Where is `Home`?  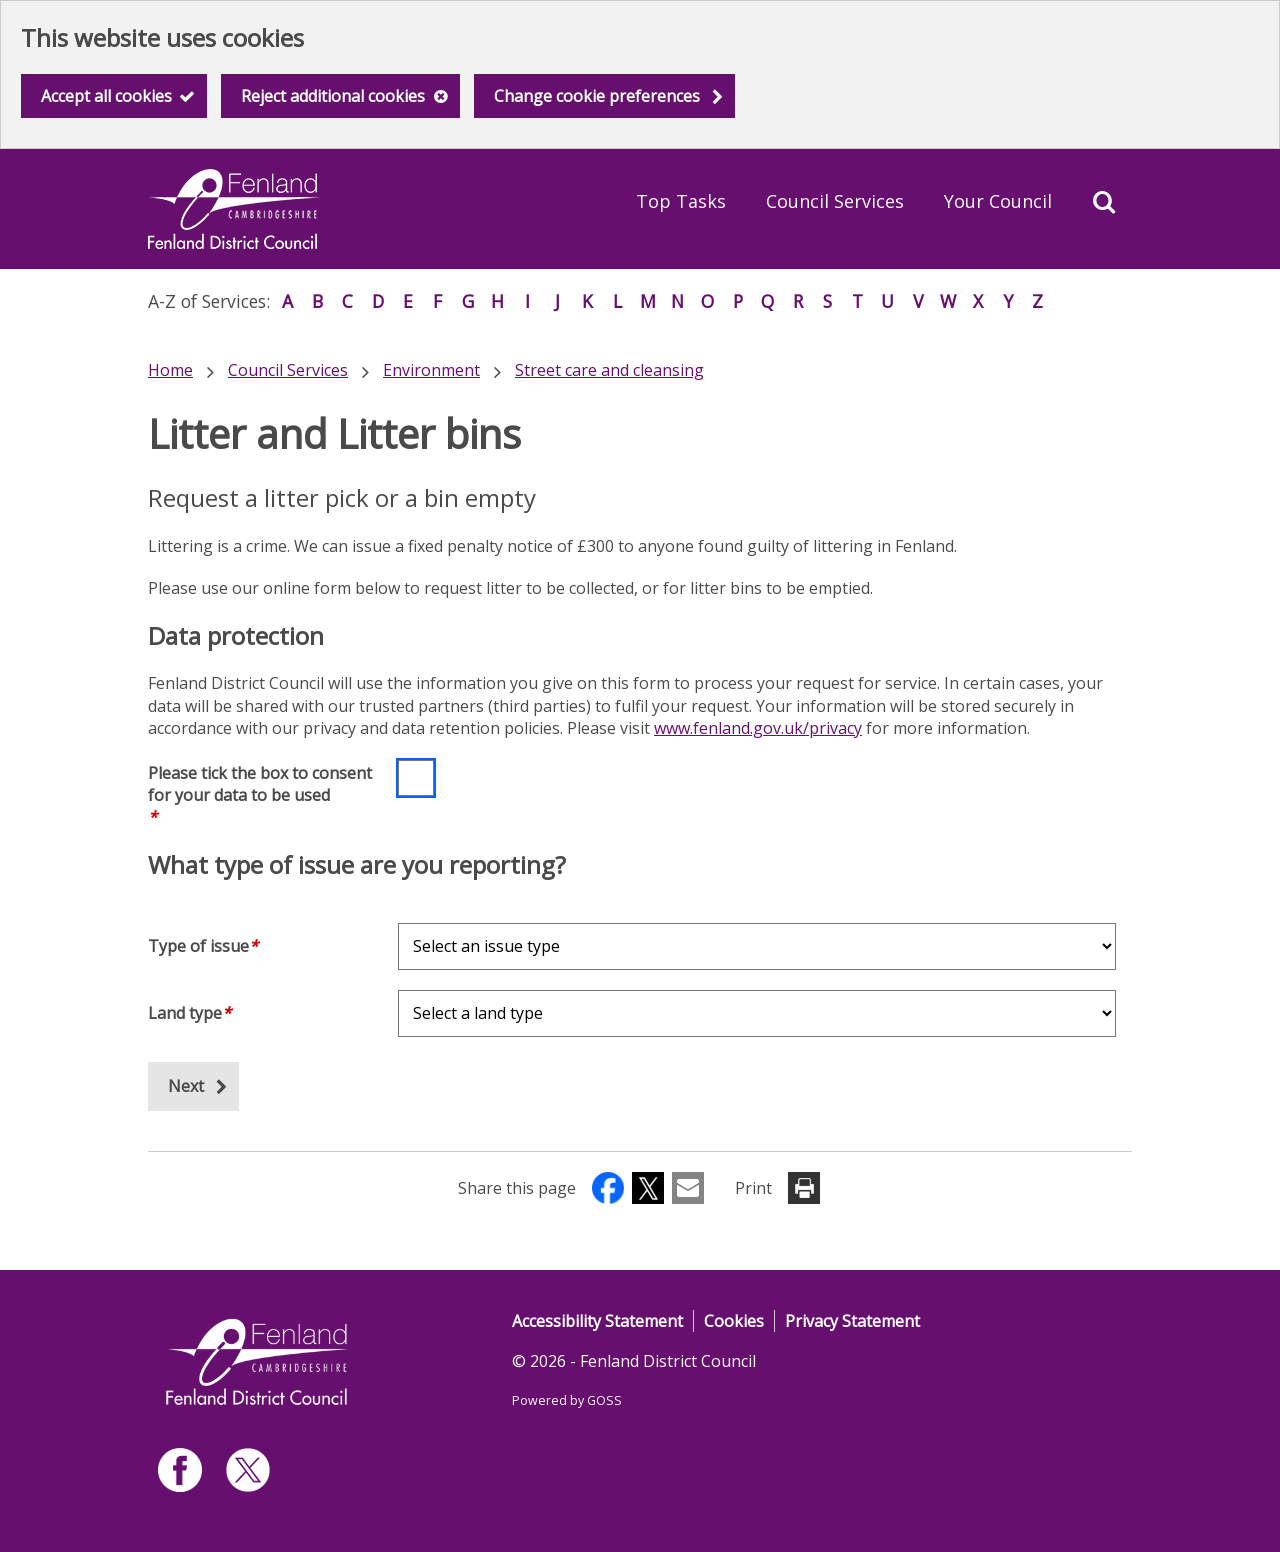
Home is located at coordinates (170, 370).